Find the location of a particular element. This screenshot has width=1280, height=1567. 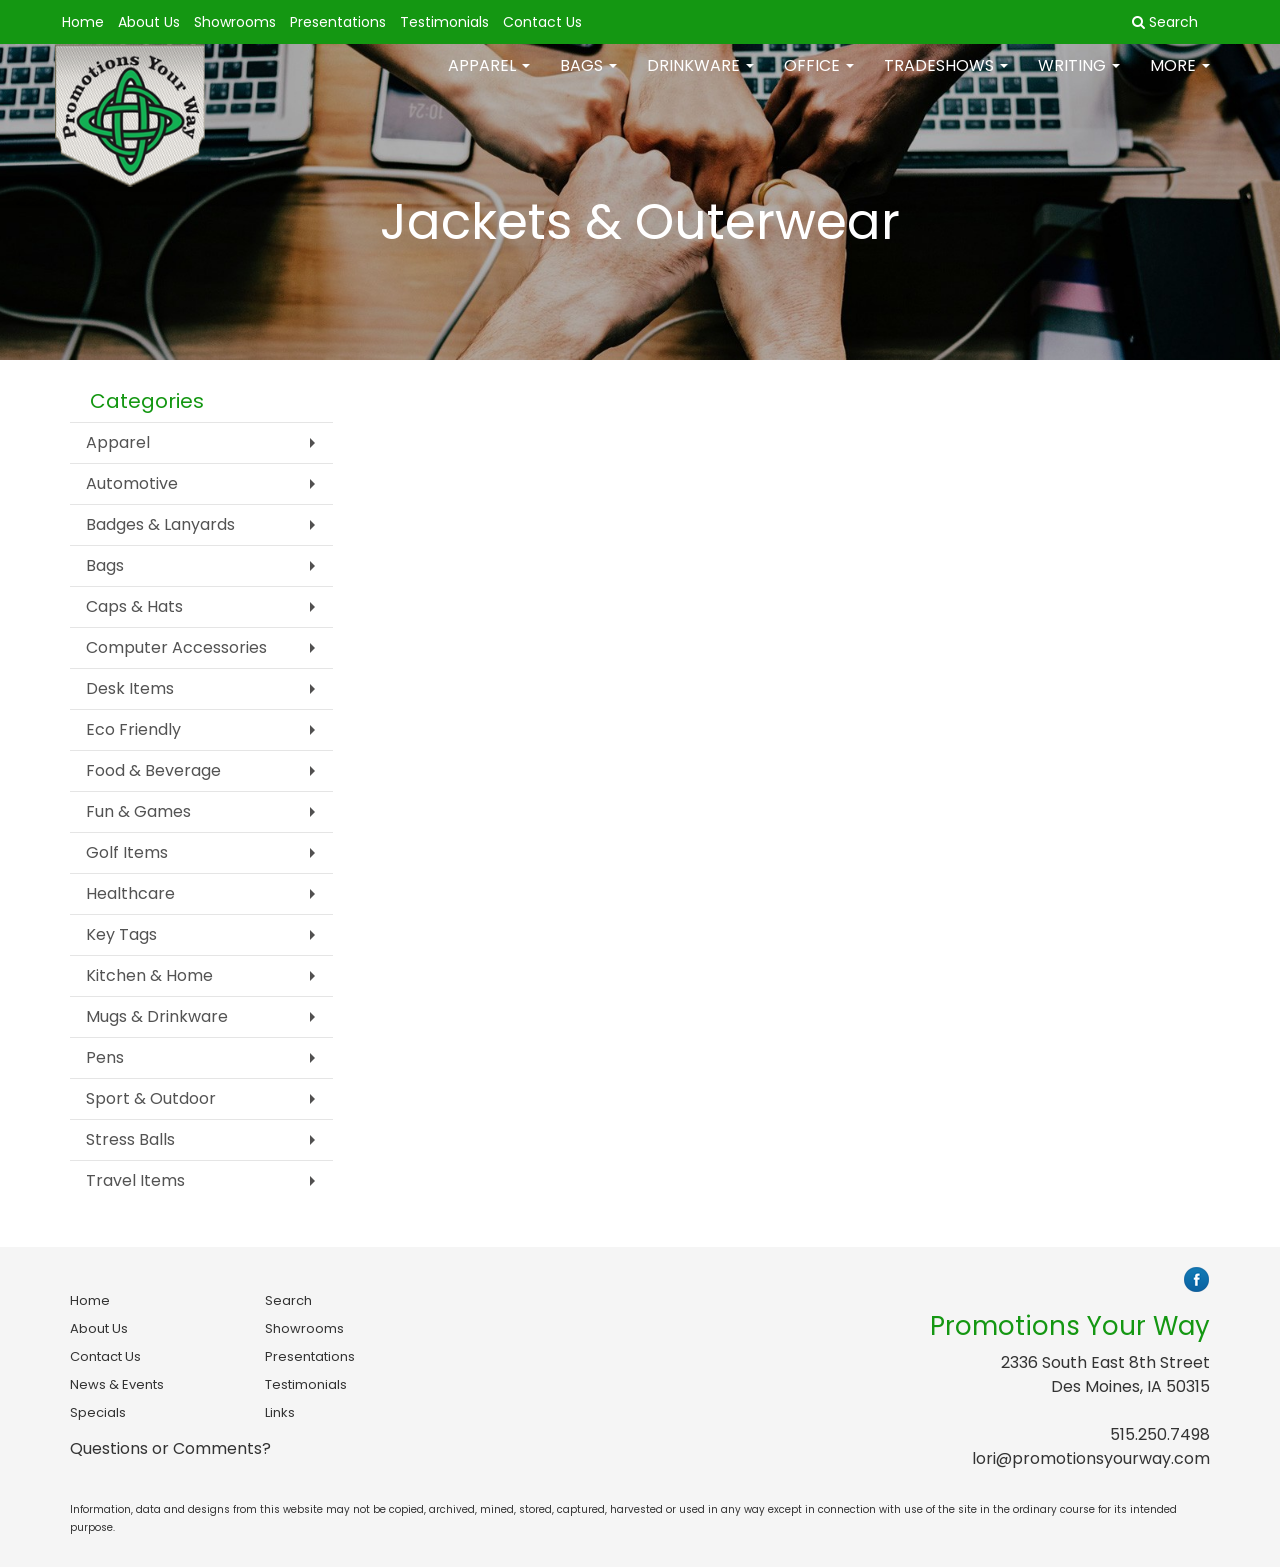

Badges & Lanyards is located at coordinates (160, 524).